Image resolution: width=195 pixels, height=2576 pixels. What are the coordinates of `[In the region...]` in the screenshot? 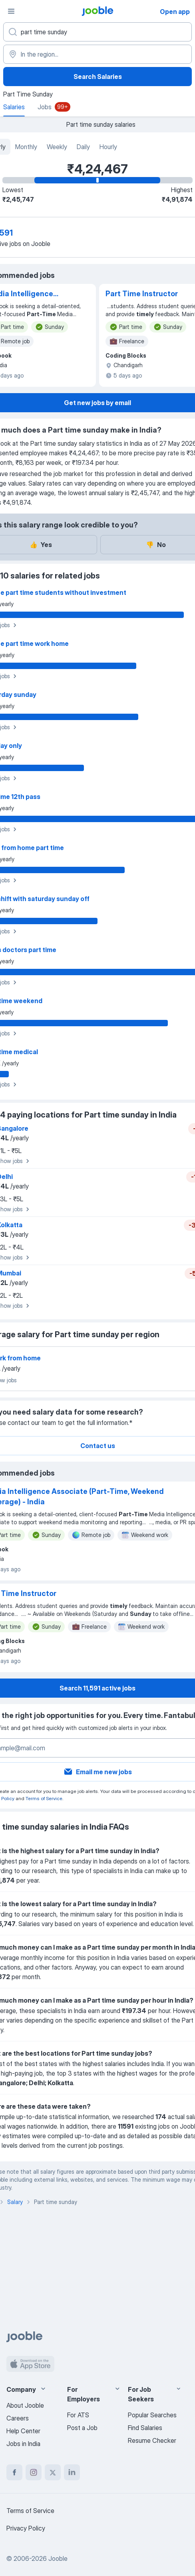 It's located at (97, 54).